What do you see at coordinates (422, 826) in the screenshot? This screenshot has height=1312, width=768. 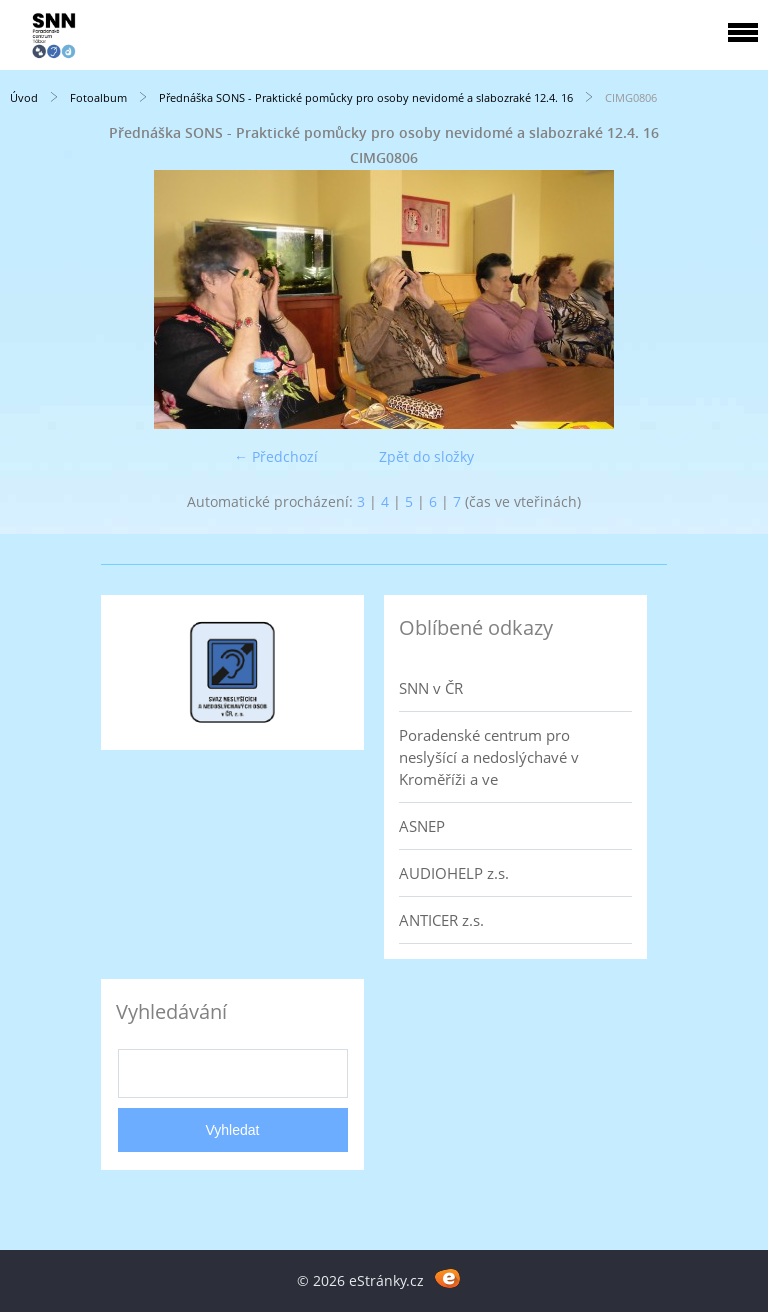 I see `ASNEP` at bounding box center [422, 826].